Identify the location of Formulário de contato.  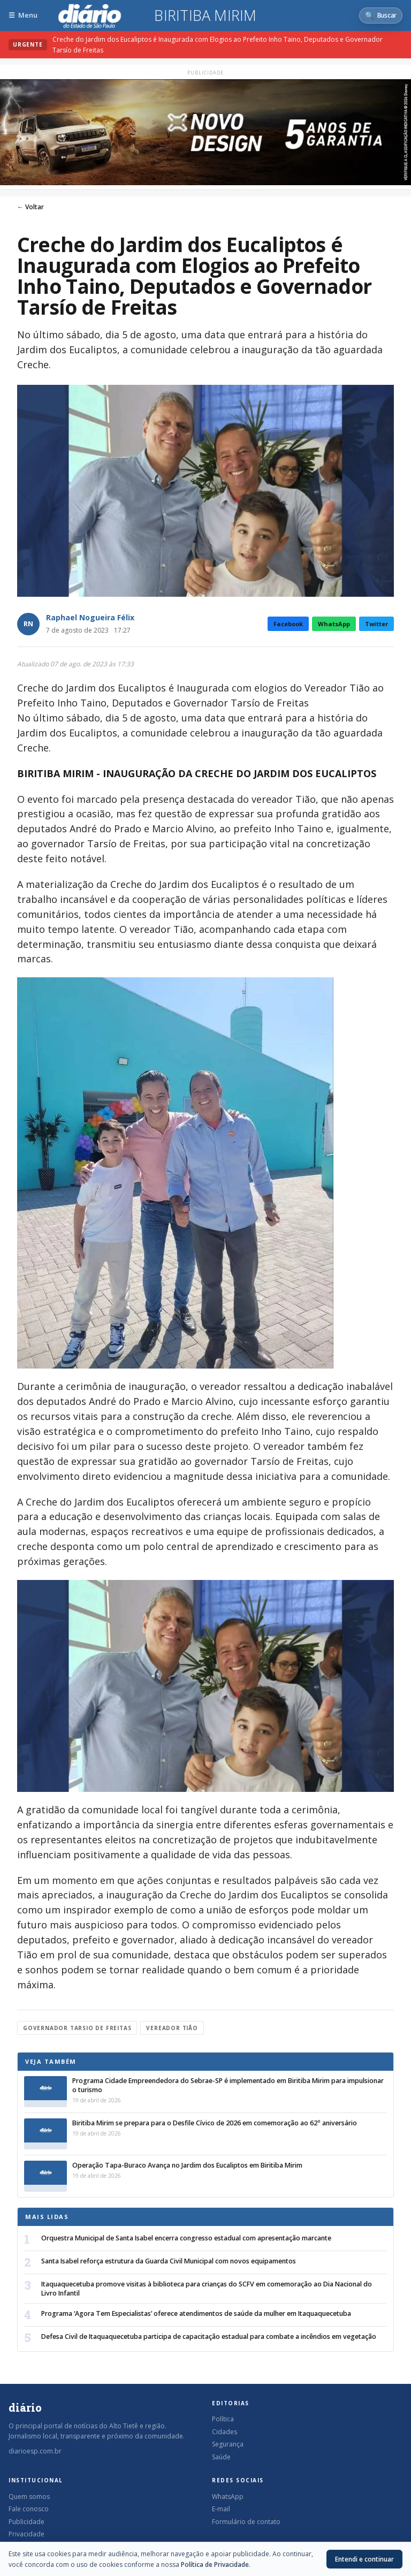
(246, 2521).